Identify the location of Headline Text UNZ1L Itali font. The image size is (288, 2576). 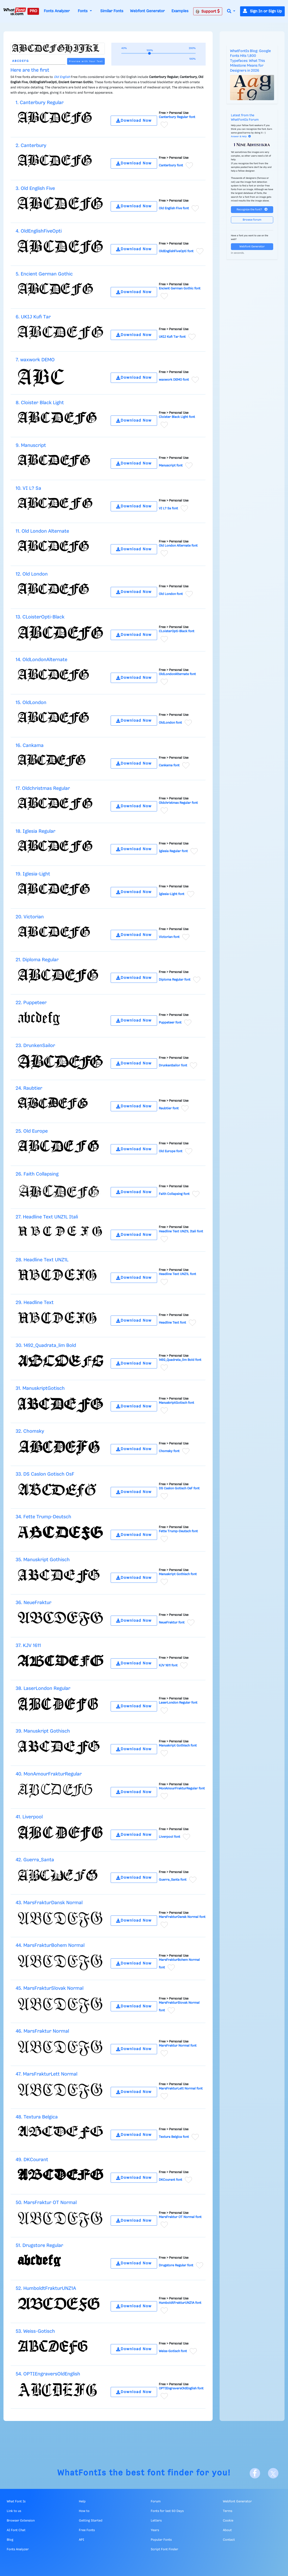
(181, 1231).